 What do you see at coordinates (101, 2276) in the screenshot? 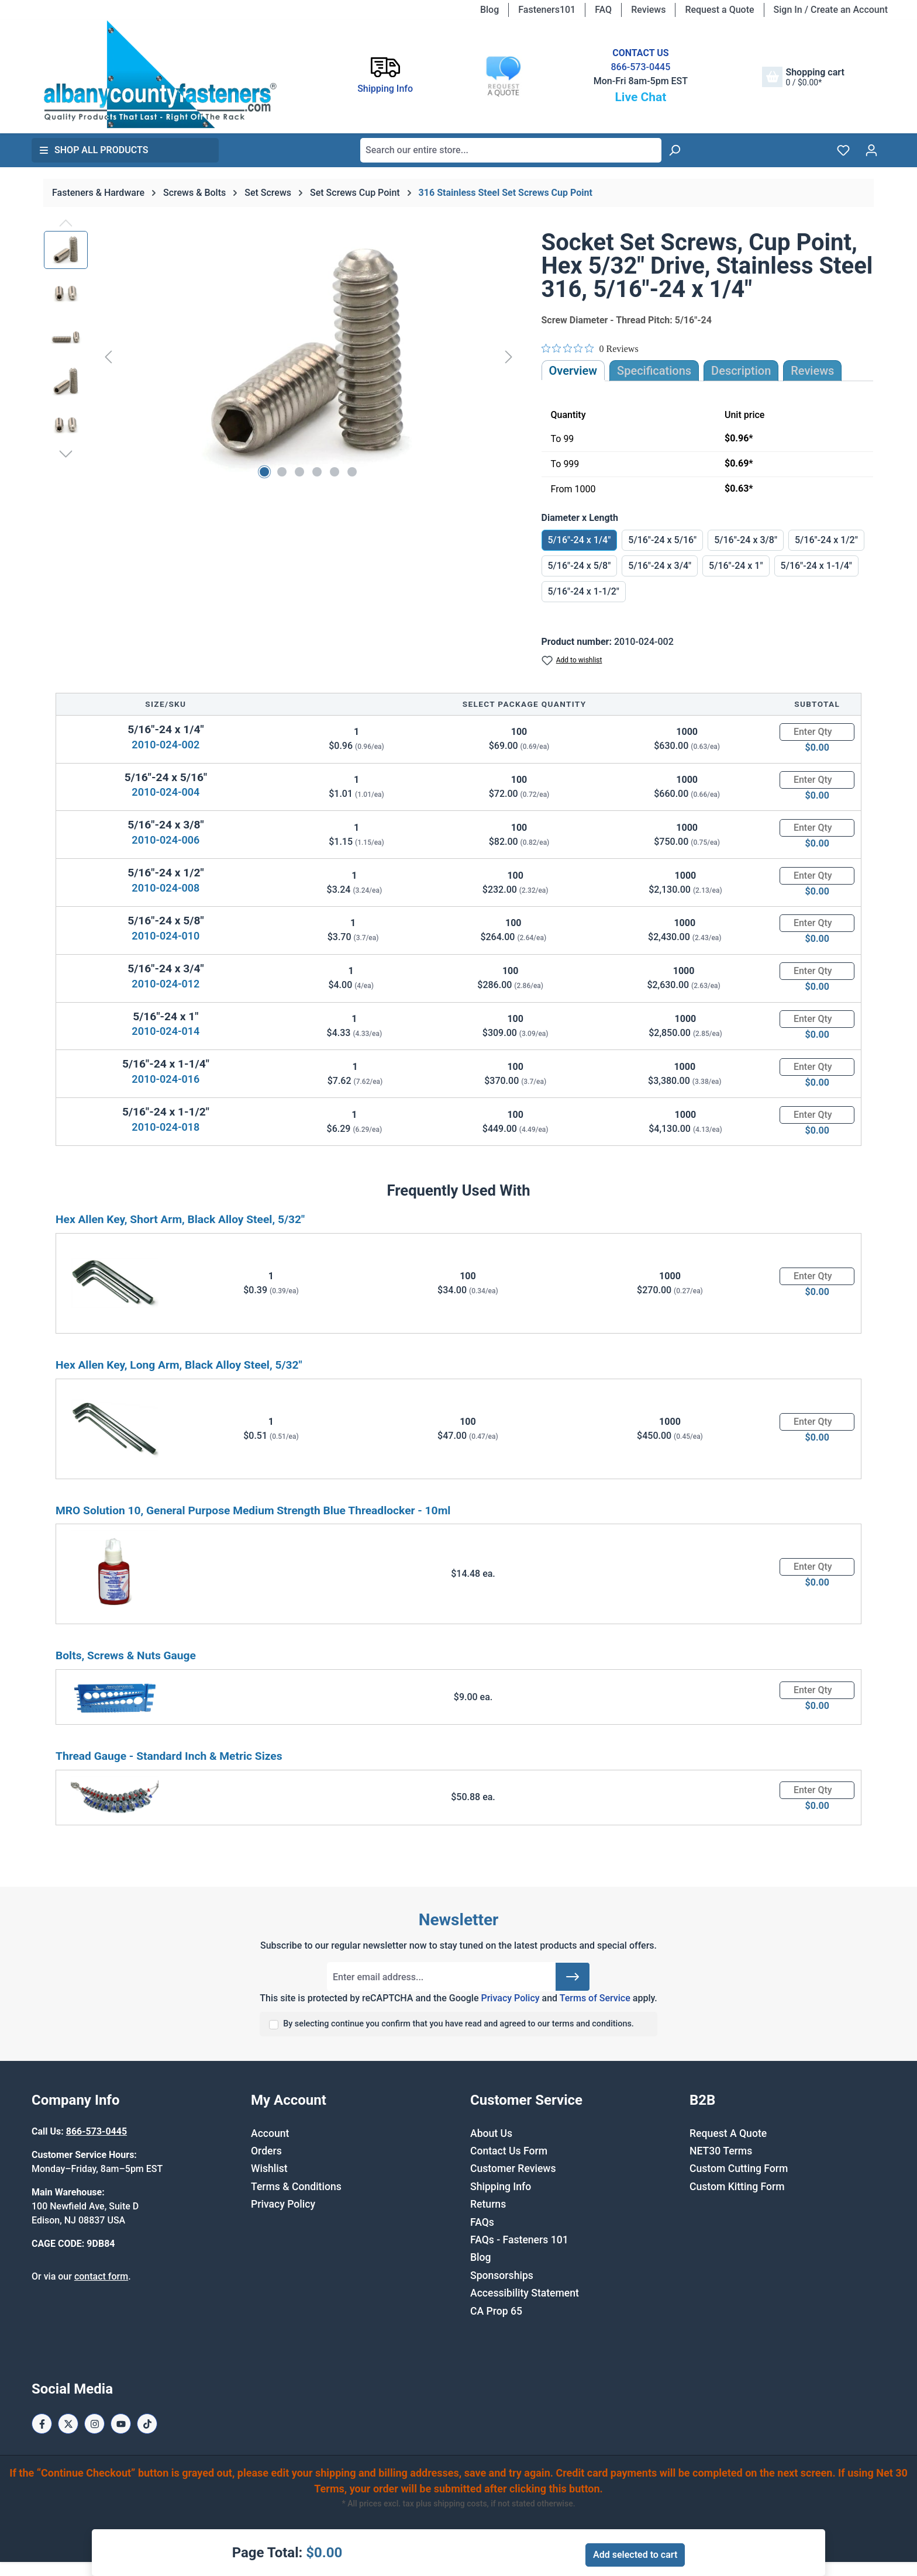
I see `contact form` at bounding box center [101, 2276].